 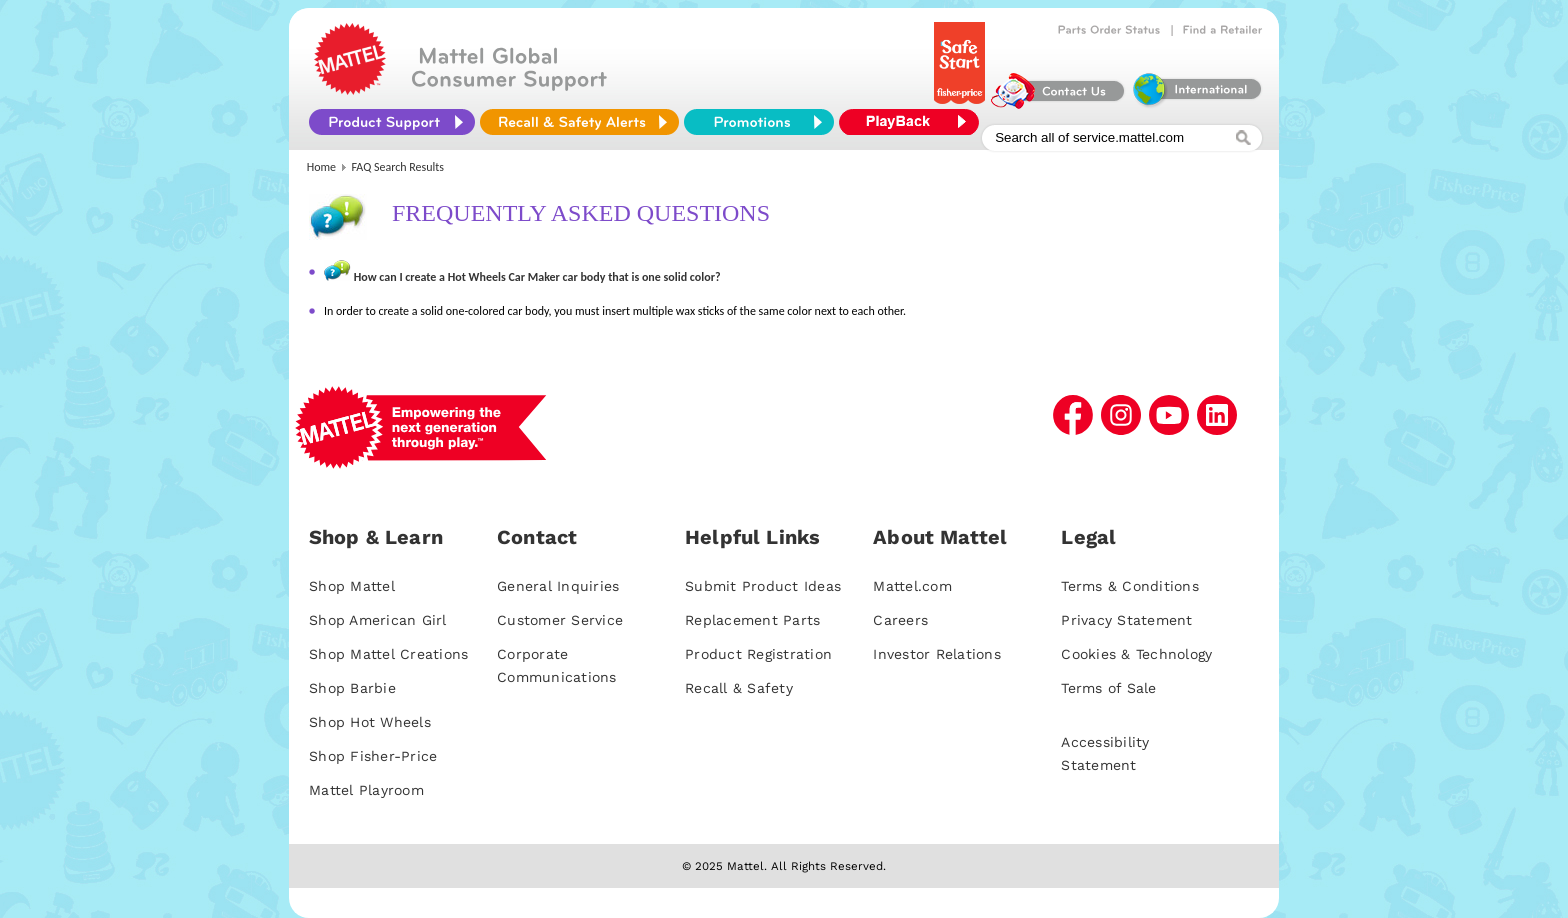 I want to click on Shop Fisher-Price, so click(x=373, y=756).